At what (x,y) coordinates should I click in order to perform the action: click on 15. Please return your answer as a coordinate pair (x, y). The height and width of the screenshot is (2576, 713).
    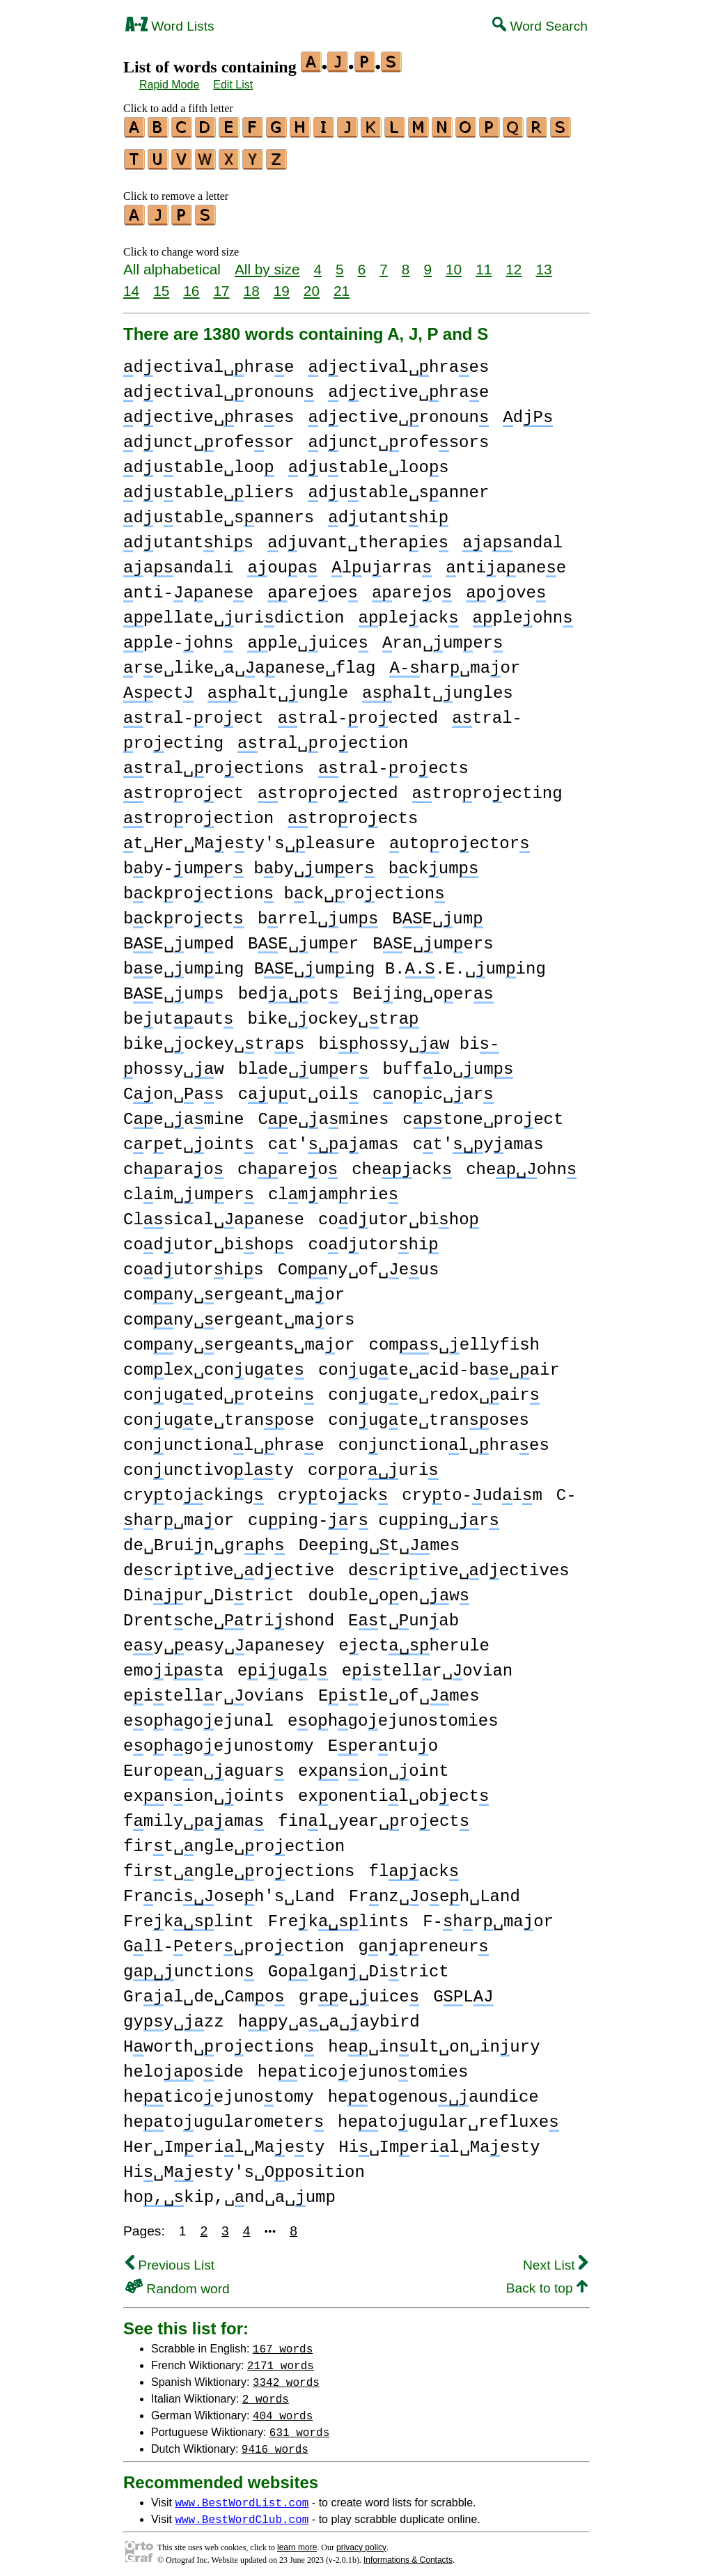
    Looking at the image, I should click on (161, 284).